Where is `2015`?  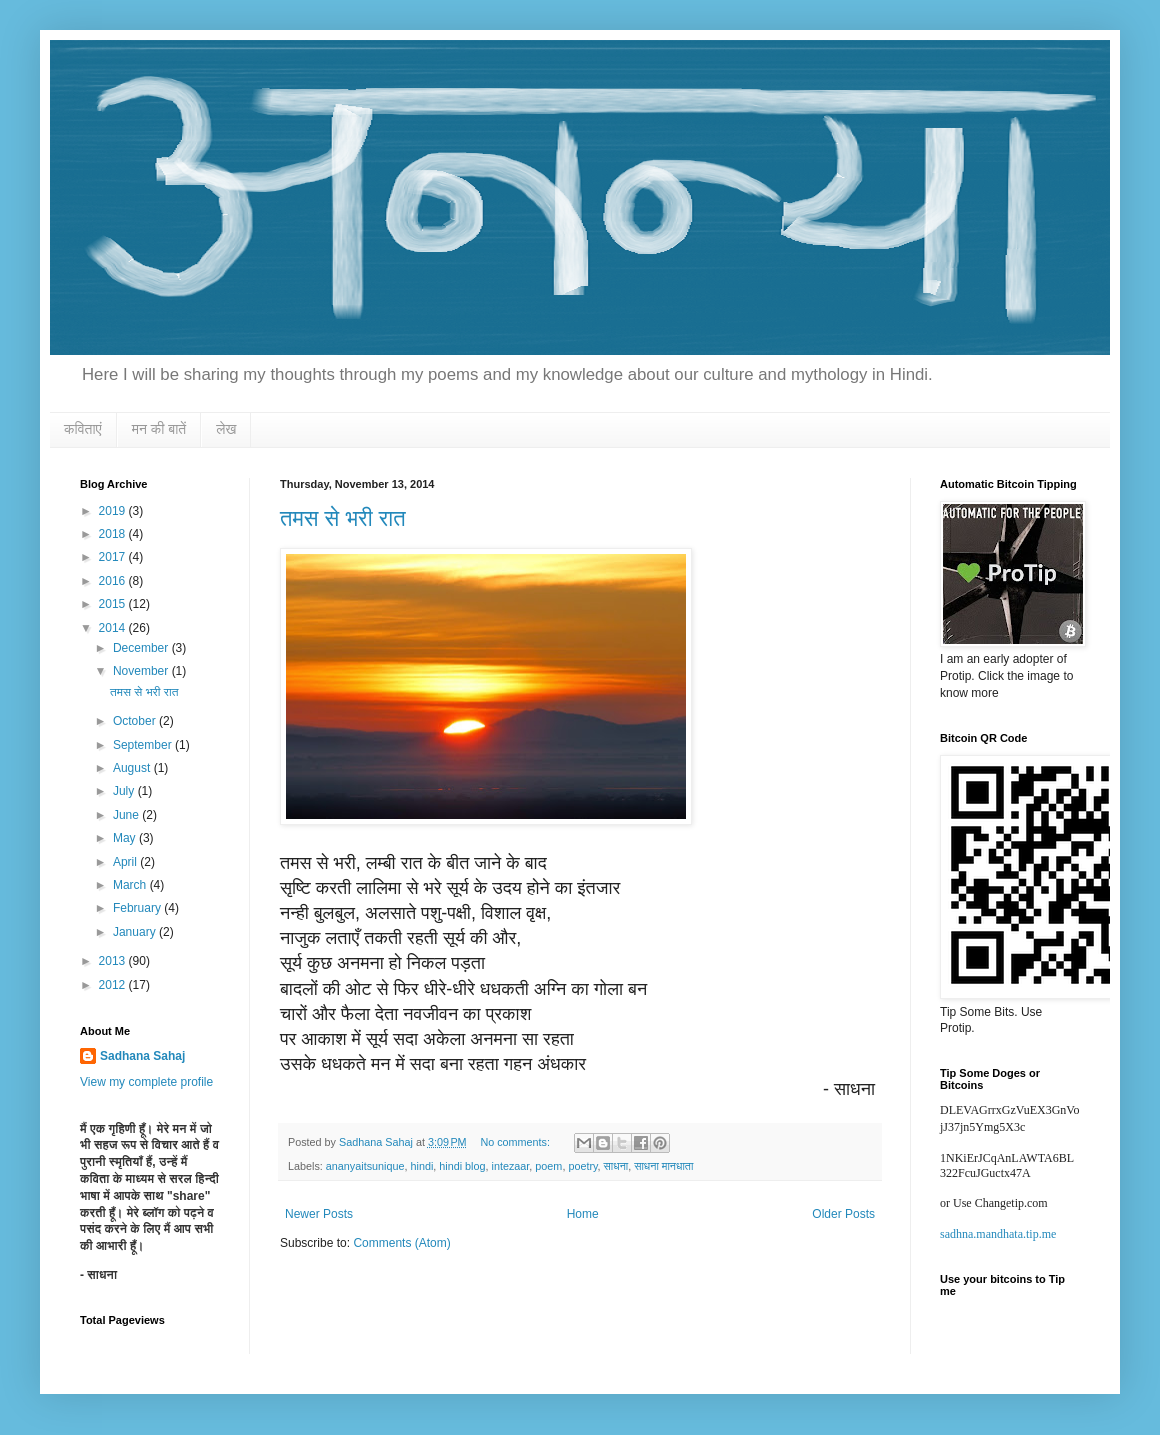 2015 is located at coordinates (114, 604).